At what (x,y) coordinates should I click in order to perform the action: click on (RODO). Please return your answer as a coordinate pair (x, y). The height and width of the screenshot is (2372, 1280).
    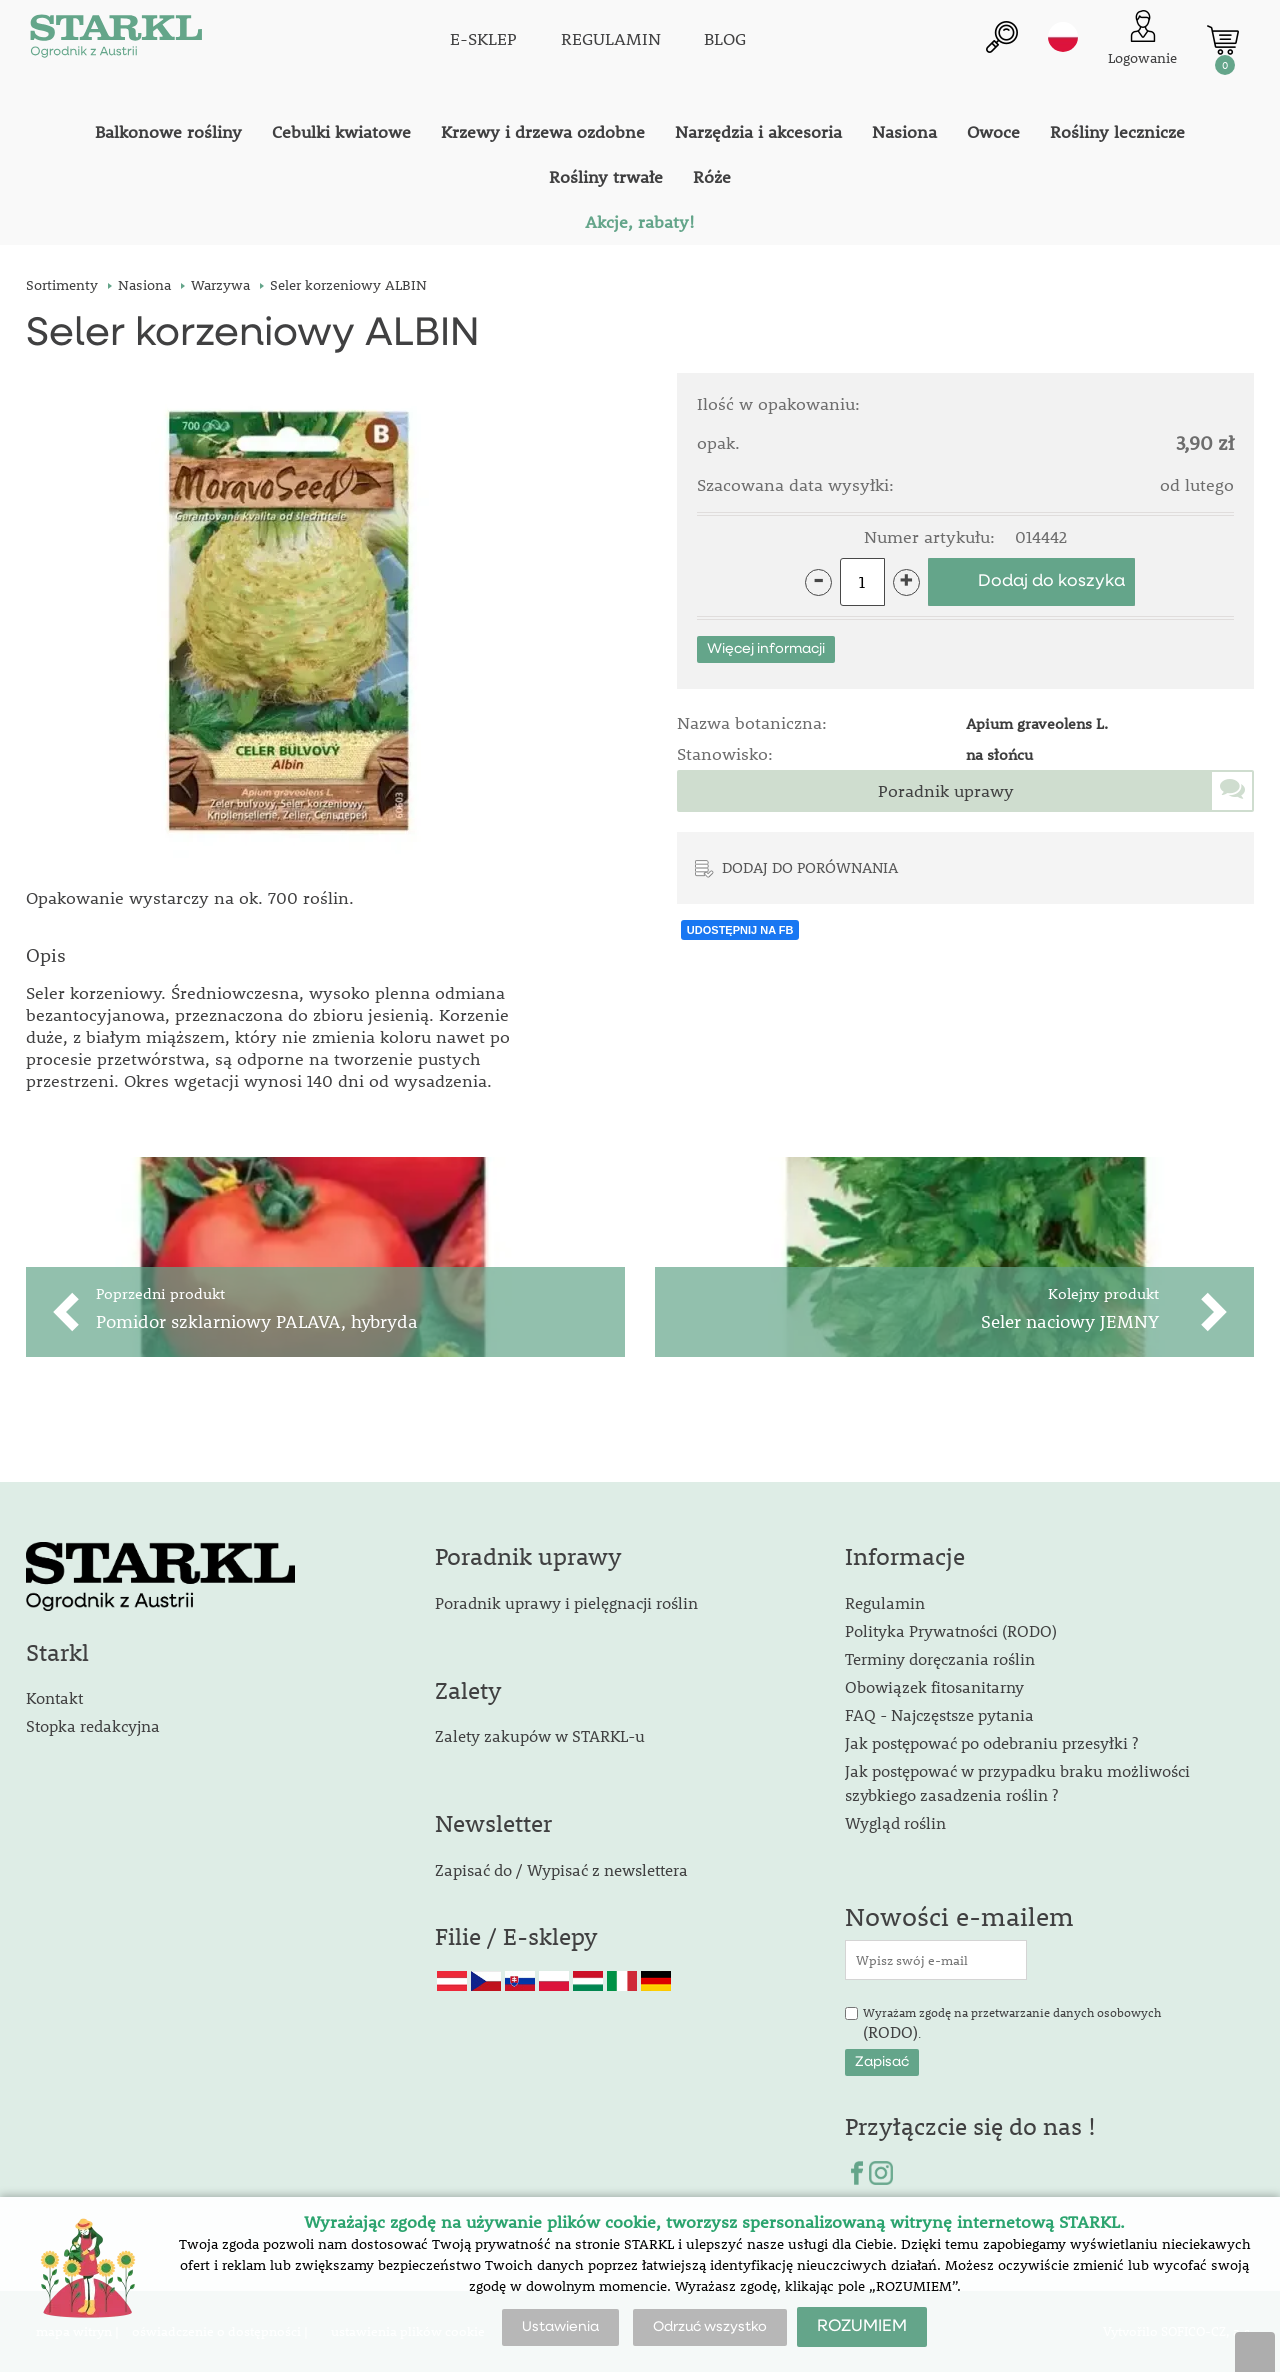
    Looking at the image, I should click on (890, 2031).